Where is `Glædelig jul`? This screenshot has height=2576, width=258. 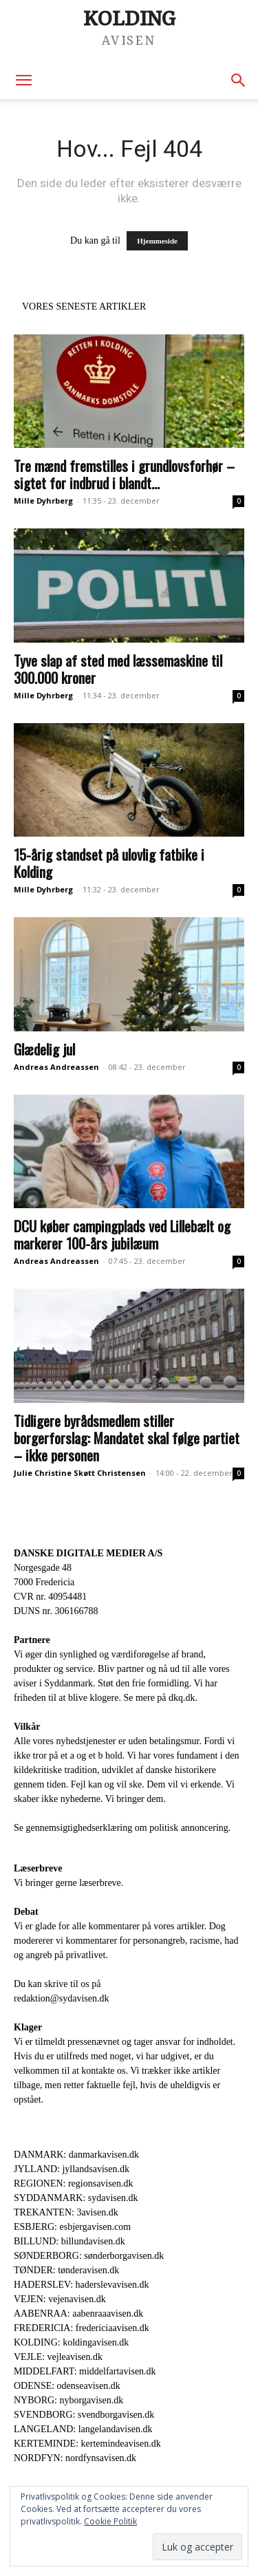
Glædelig jul is located at coordinates (44, 1049).